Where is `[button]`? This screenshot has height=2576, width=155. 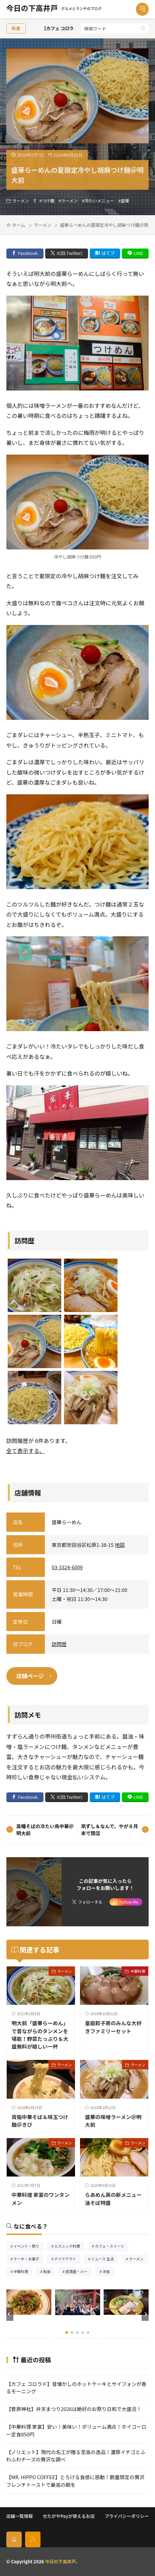
[button] is located at coordinates (9, 2314).